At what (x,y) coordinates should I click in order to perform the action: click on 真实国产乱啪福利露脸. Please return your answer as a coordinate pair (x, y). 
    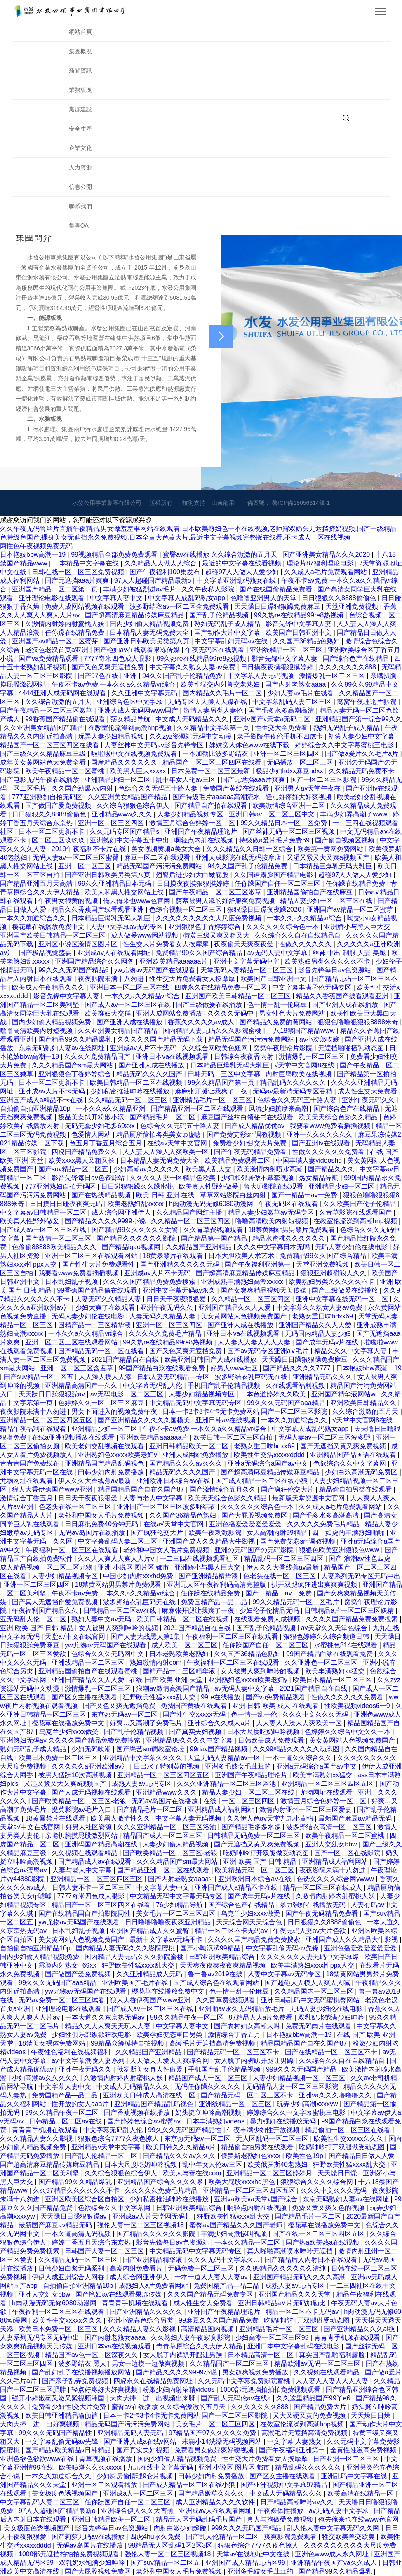
    Looking at the image, I should click on (333, 2354).